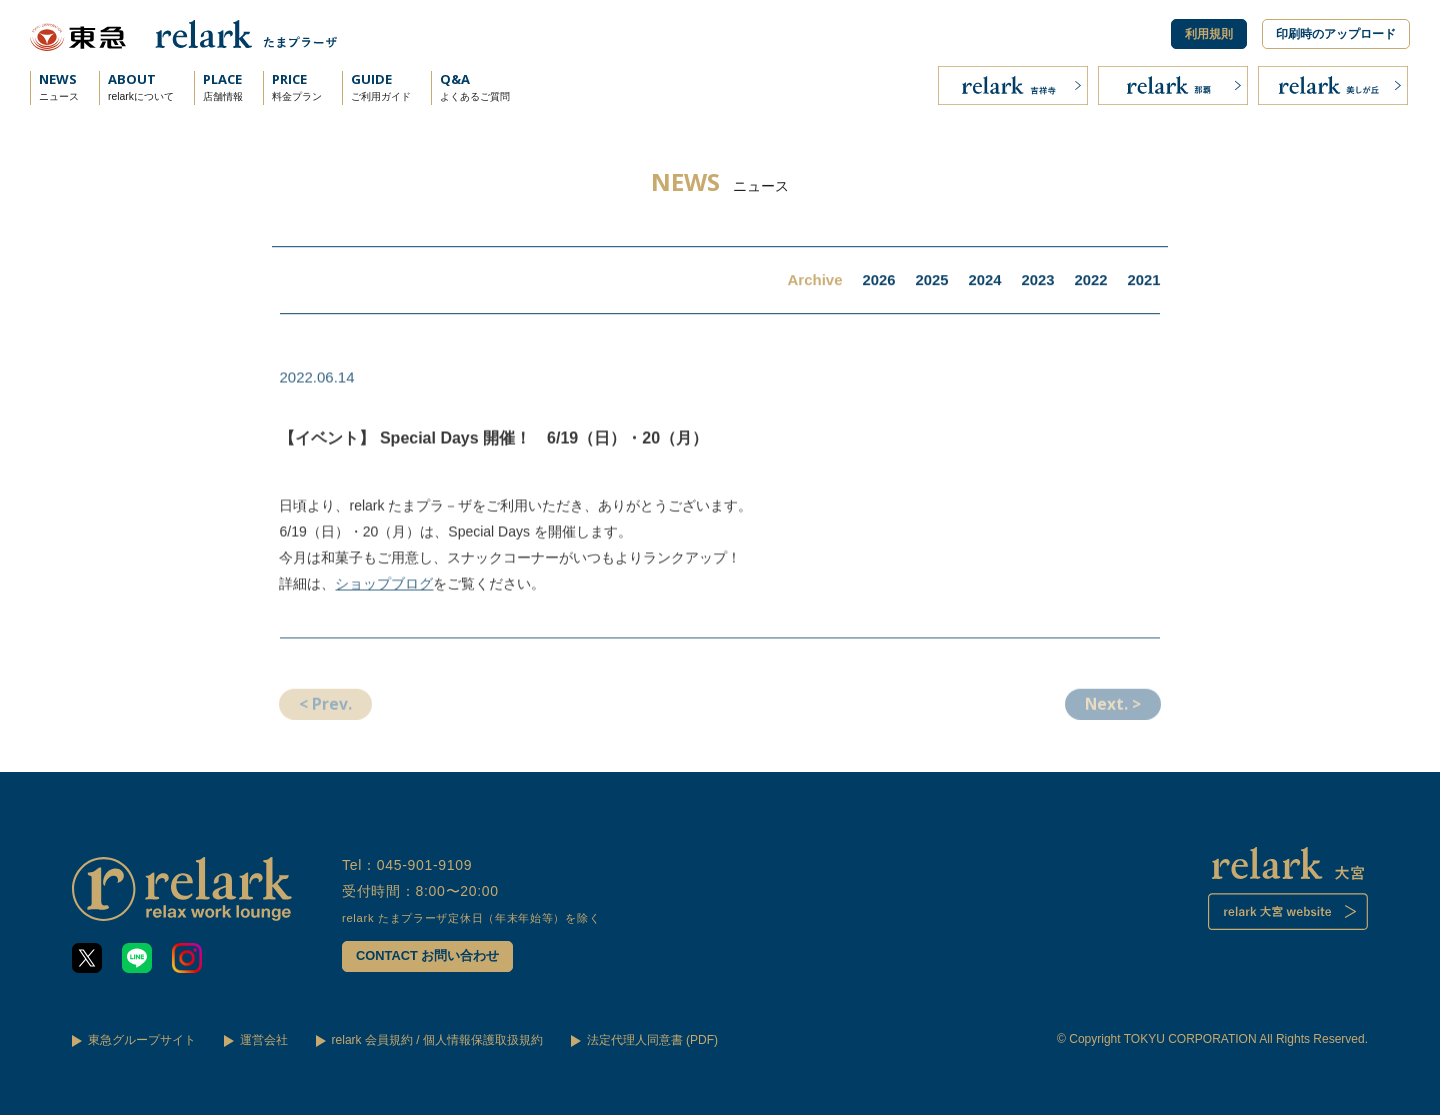 Image resolution: width=1440 pixels, height=1115 pixels. Describe the element at coordinates (1111, 714) in the screenshot. I see `Next. >` at that location.